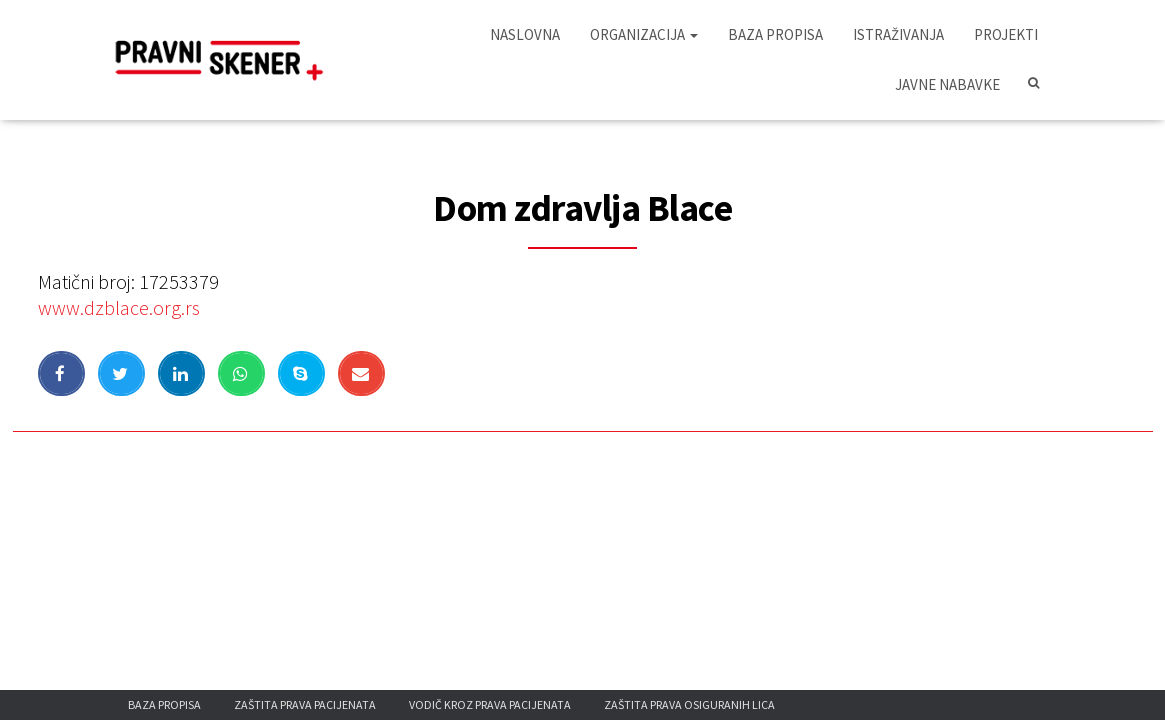 The image size is (1165, 720). Describe the element at coordinates (947, 84) in the screenshot. I see `Javne nabavke` at that location.